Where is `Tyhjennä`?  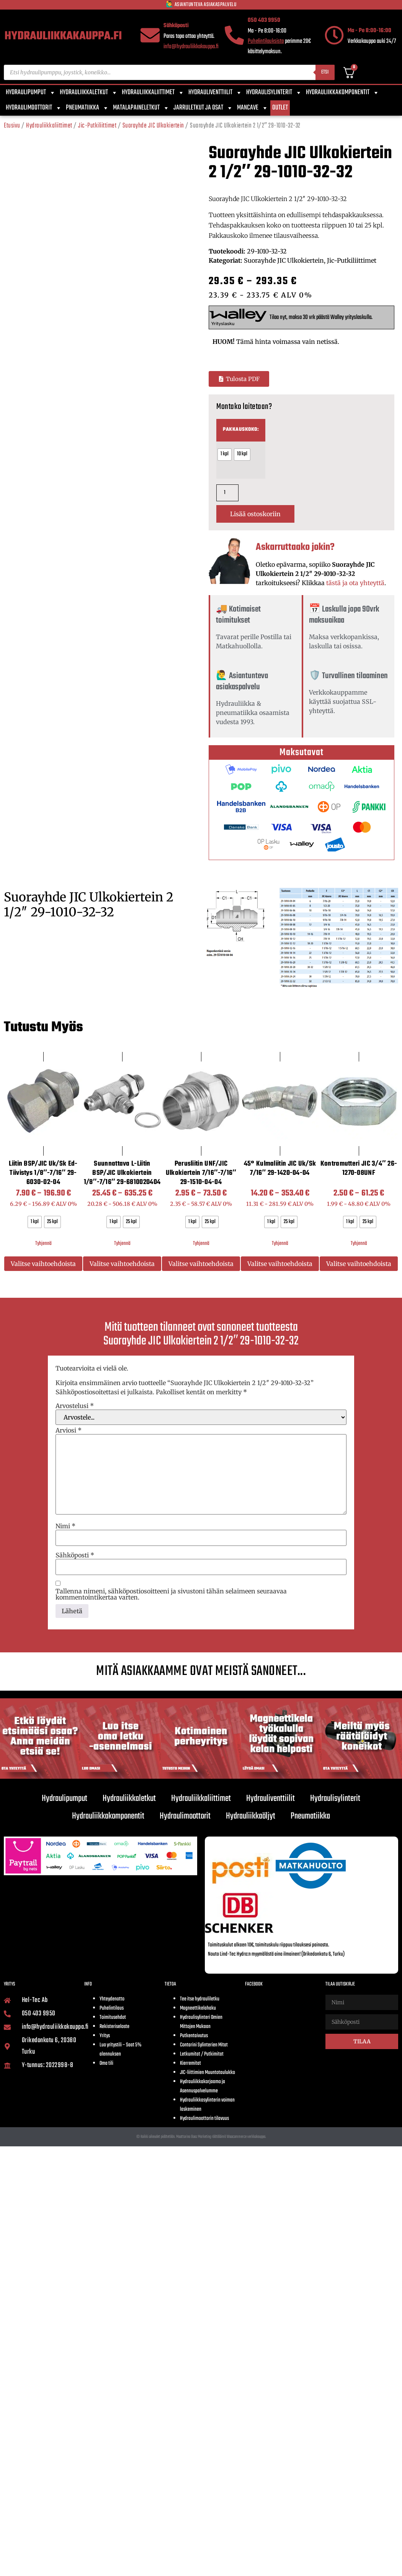
Tyhjennä is located at coordinates (43, 1243).